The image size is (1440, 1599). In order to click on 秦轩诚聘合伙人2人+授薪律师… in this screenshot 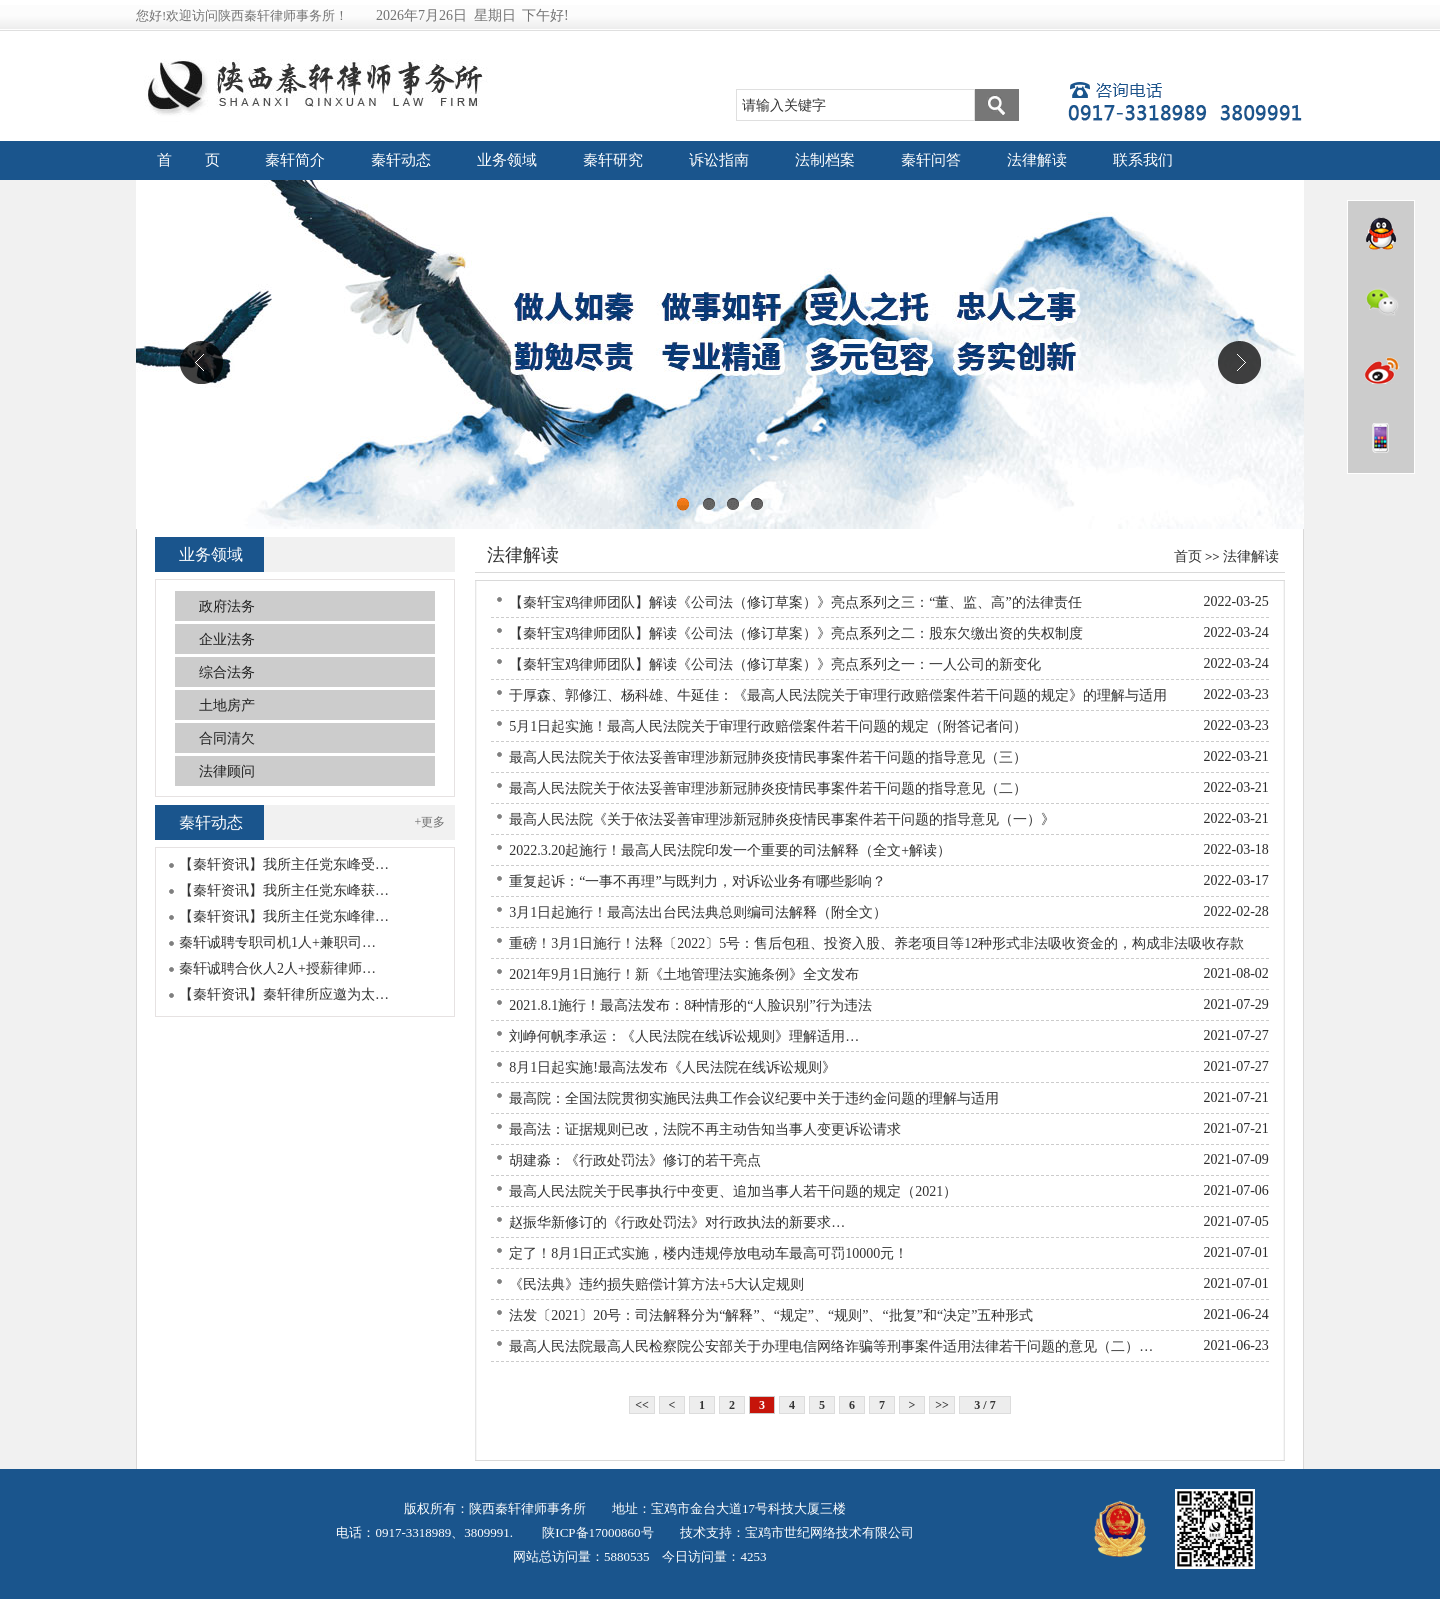, I will do `click(277, 968)`.